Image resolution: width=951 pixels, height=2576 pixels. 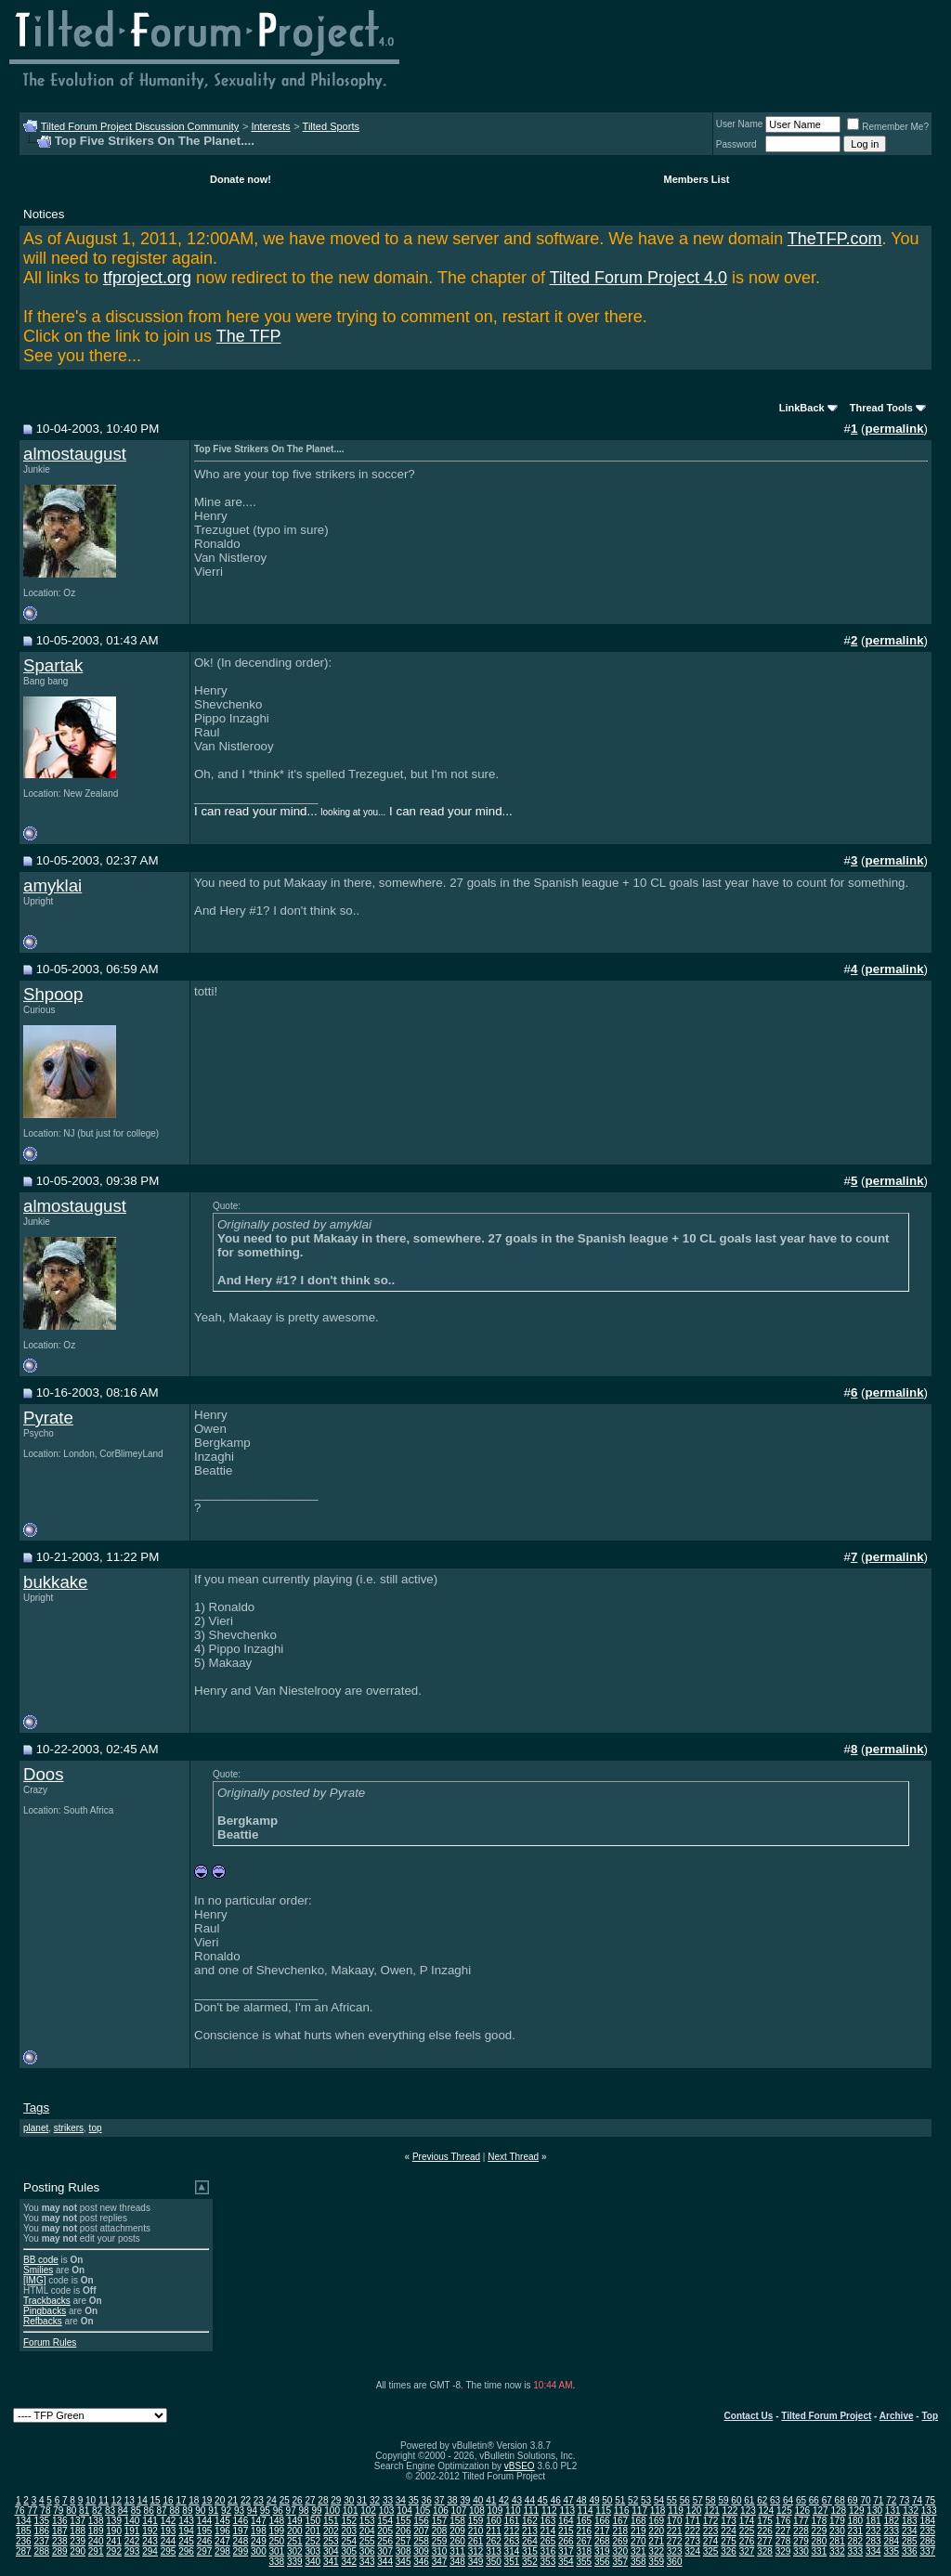 I want to click on 150, so click(x=312, y=2521).